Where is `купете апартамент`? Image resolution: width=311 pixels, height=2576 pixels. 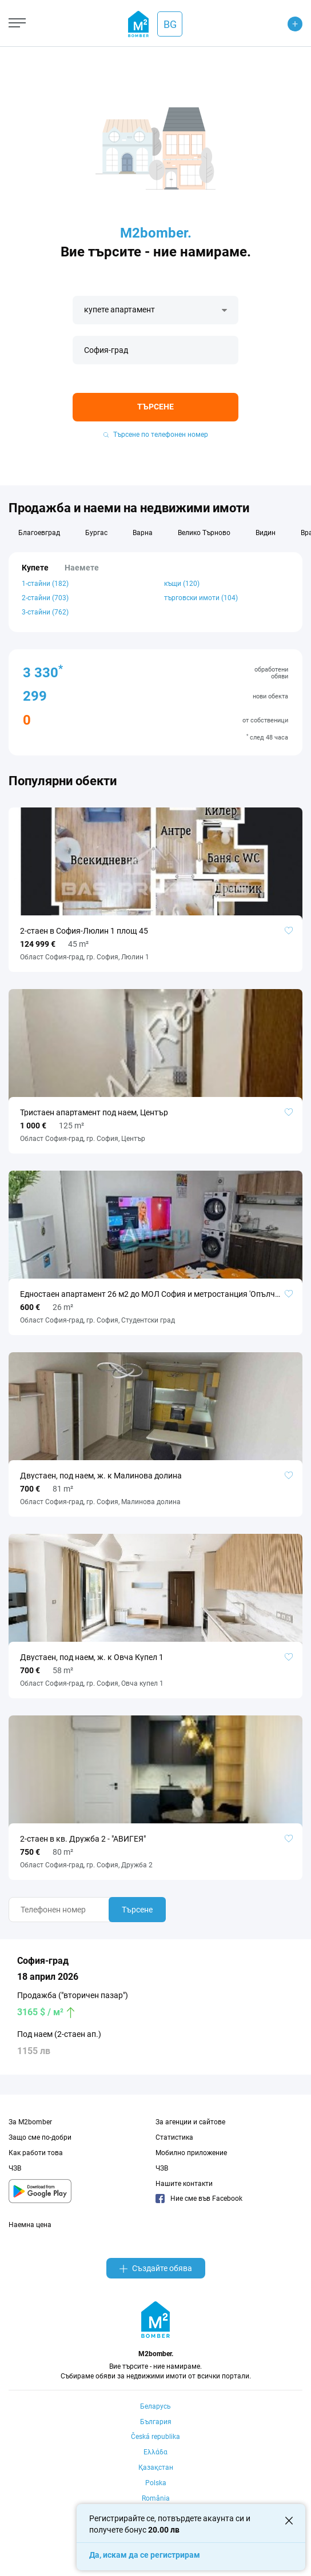
купете апартамент is located at coordinates (119, 309).